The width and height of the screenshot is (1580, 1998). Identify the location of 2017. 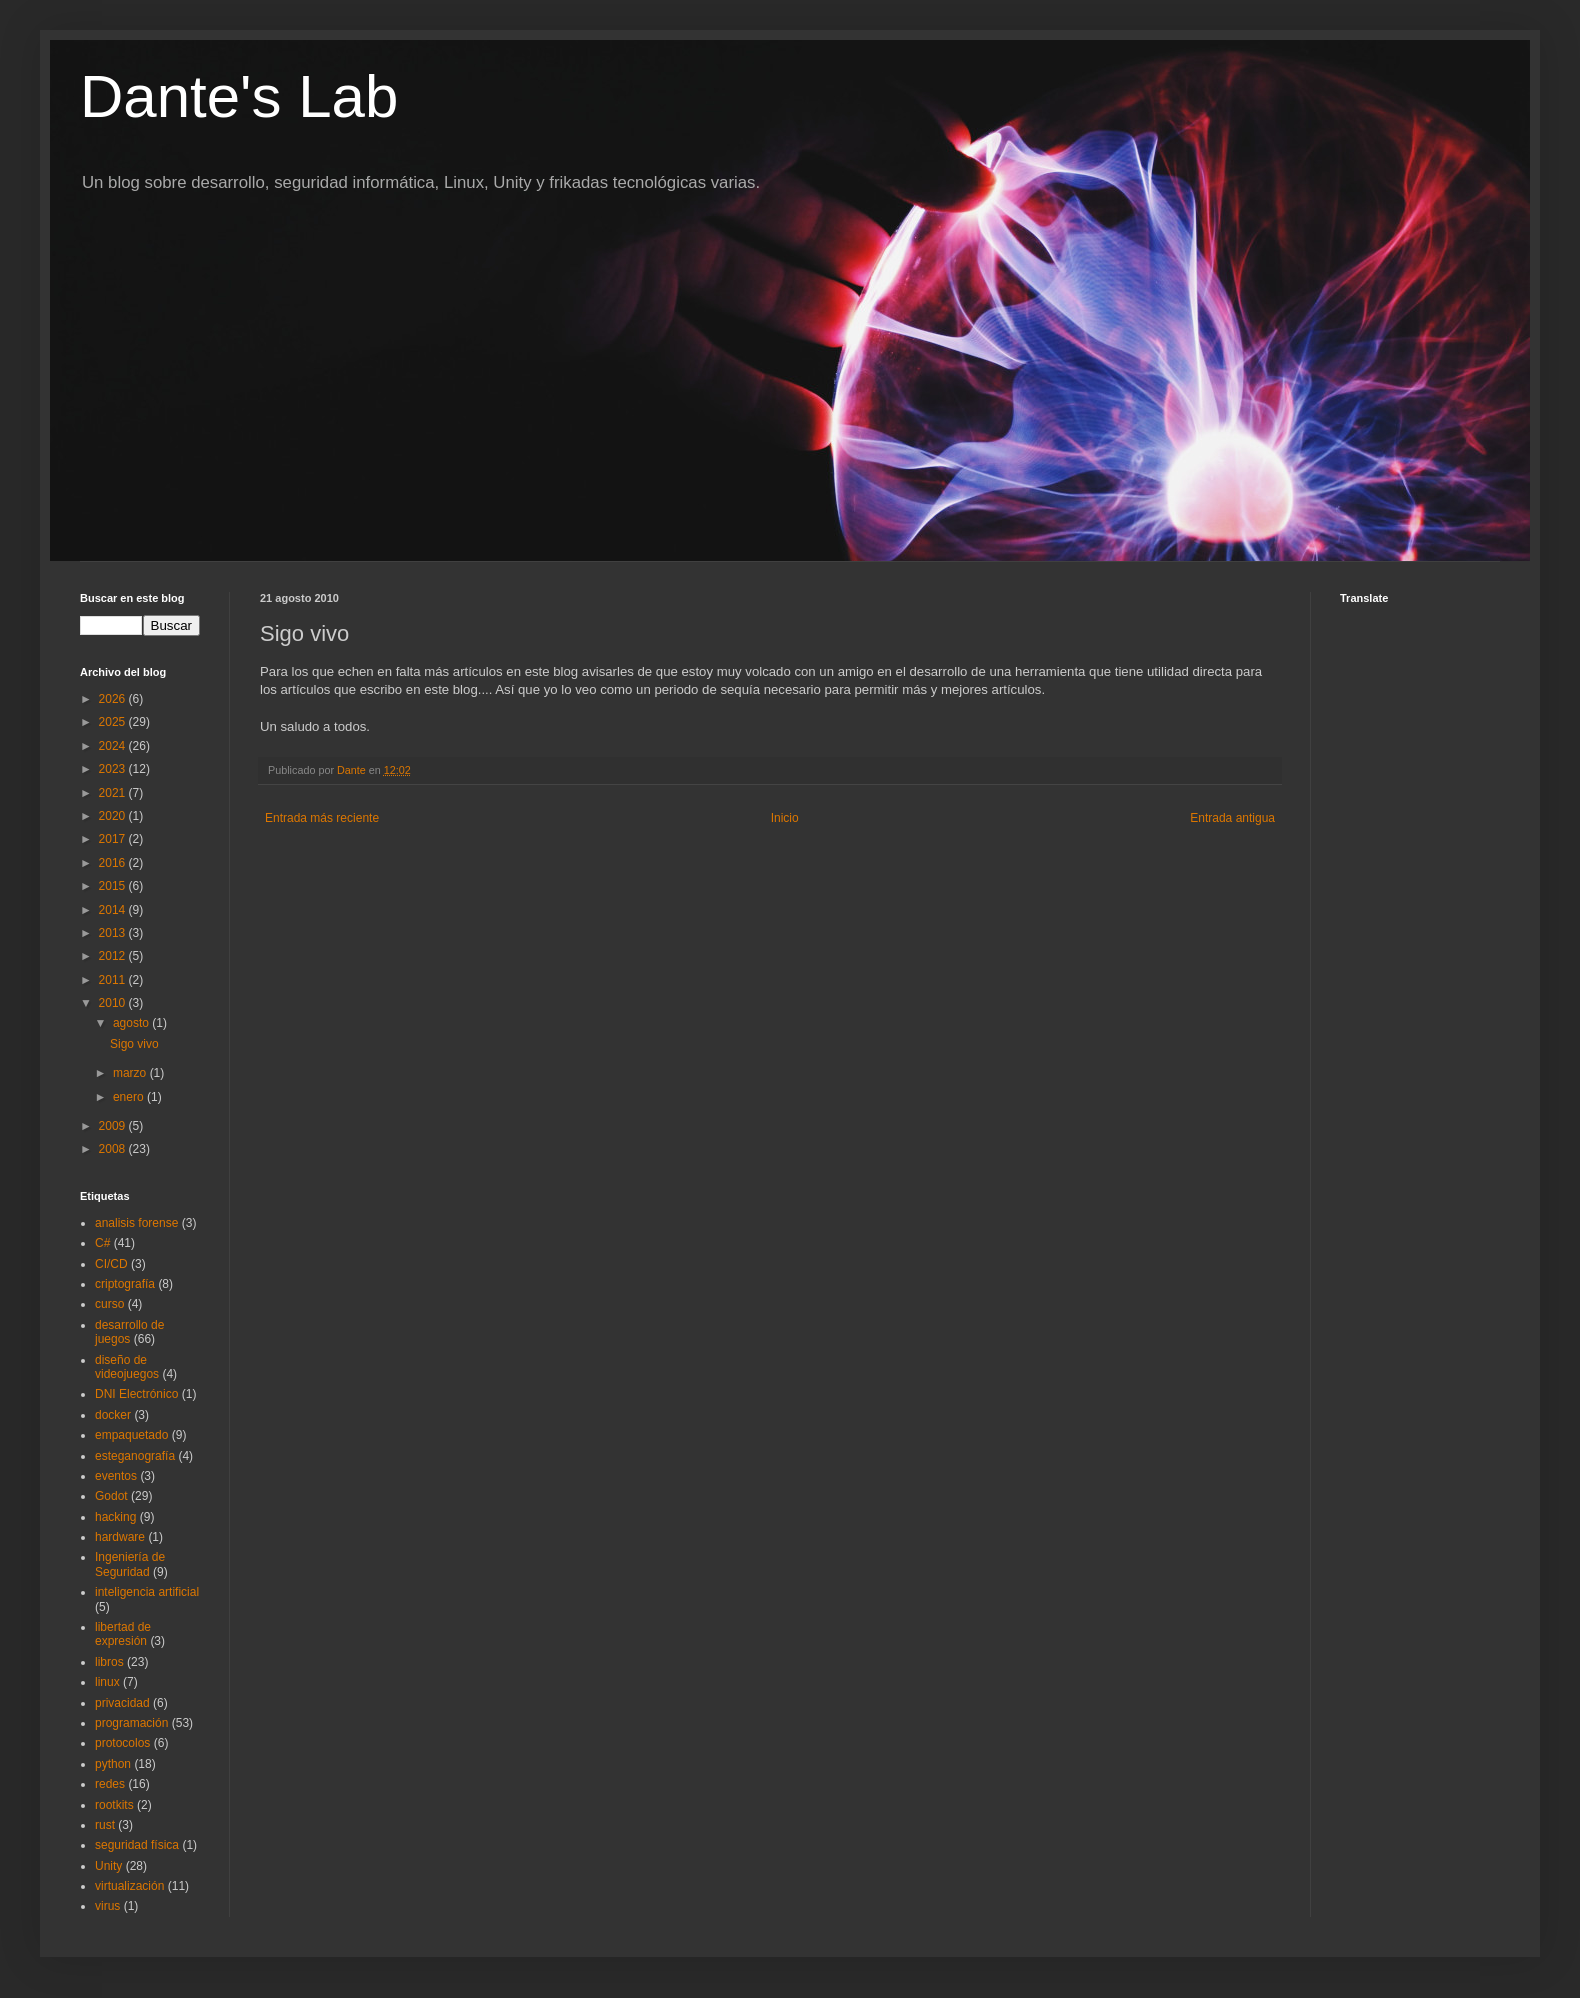
(114, 839).